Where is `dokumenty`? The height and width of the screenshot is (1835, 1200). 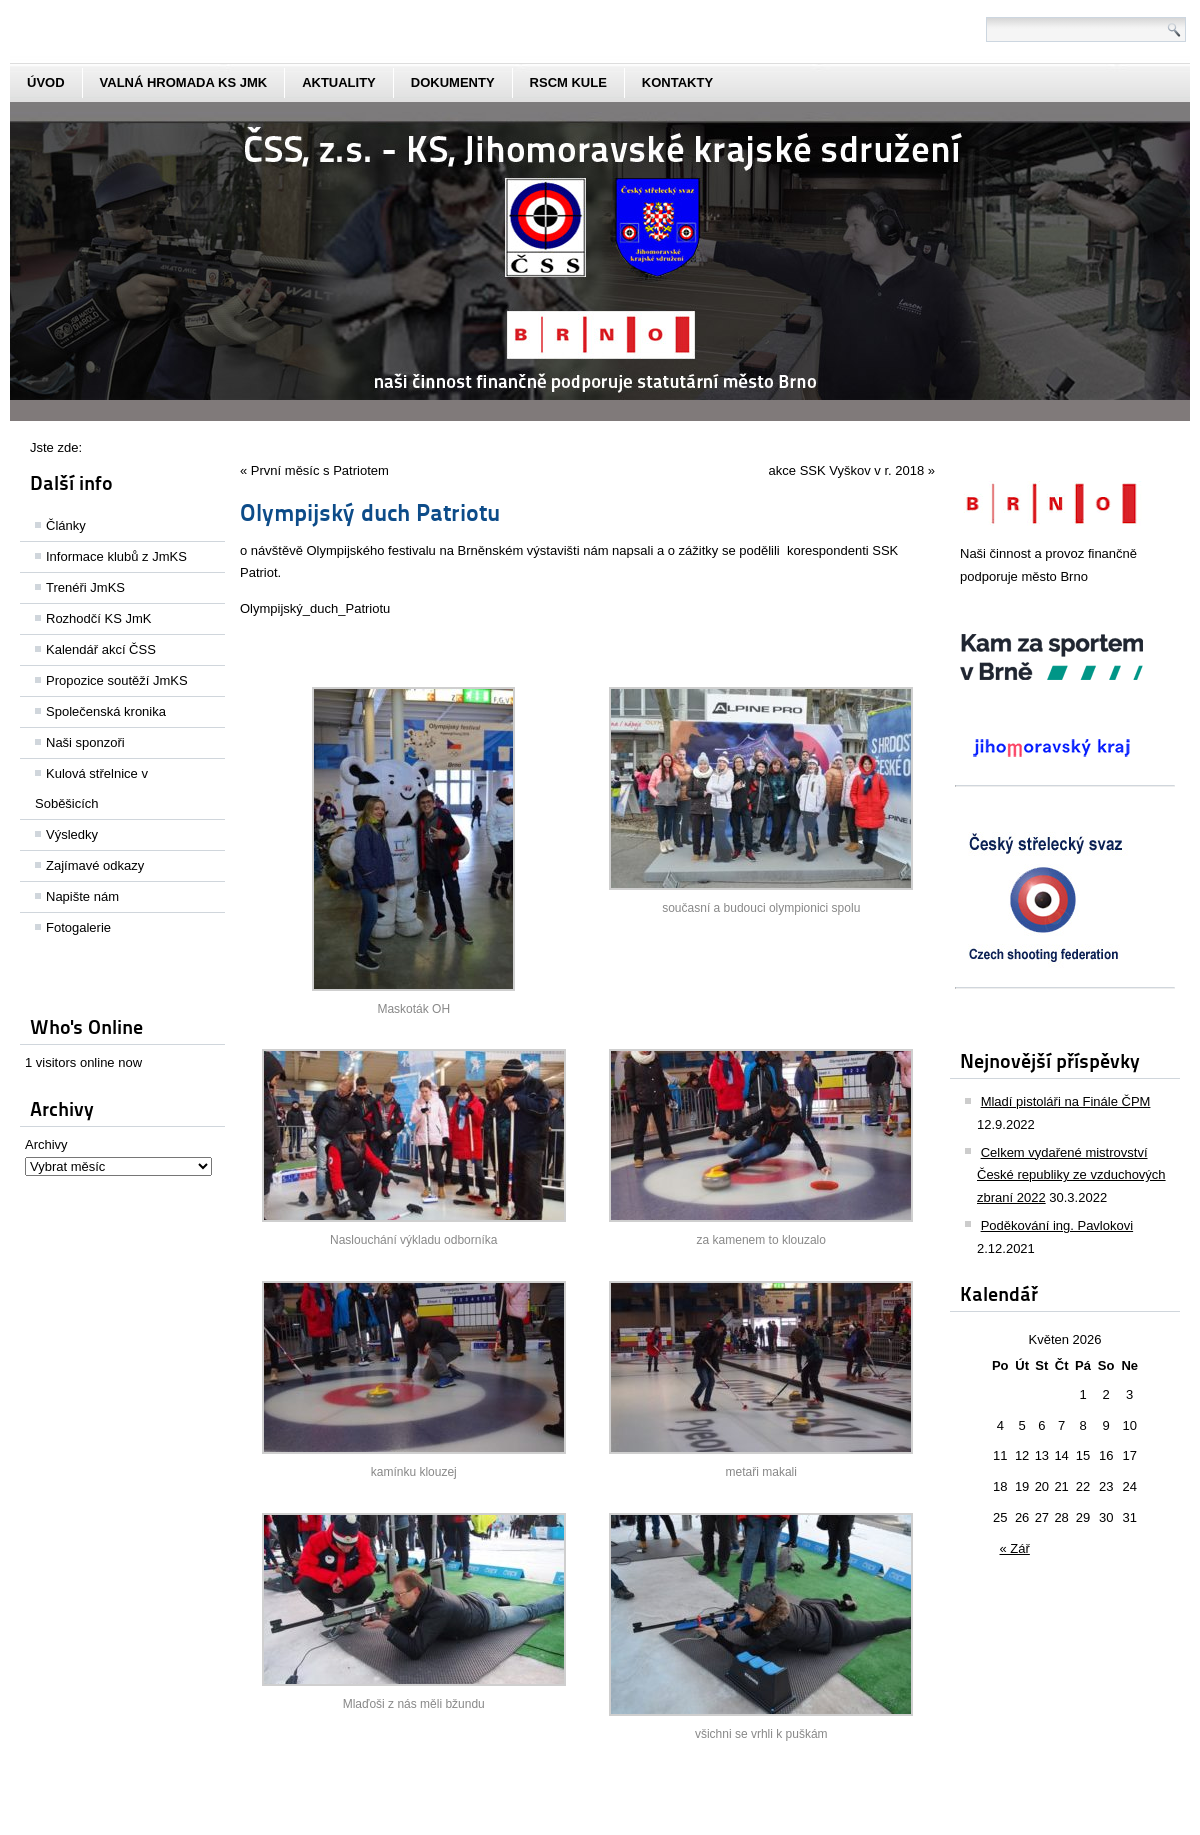
dokumenty is located at coordinates (453, 82).